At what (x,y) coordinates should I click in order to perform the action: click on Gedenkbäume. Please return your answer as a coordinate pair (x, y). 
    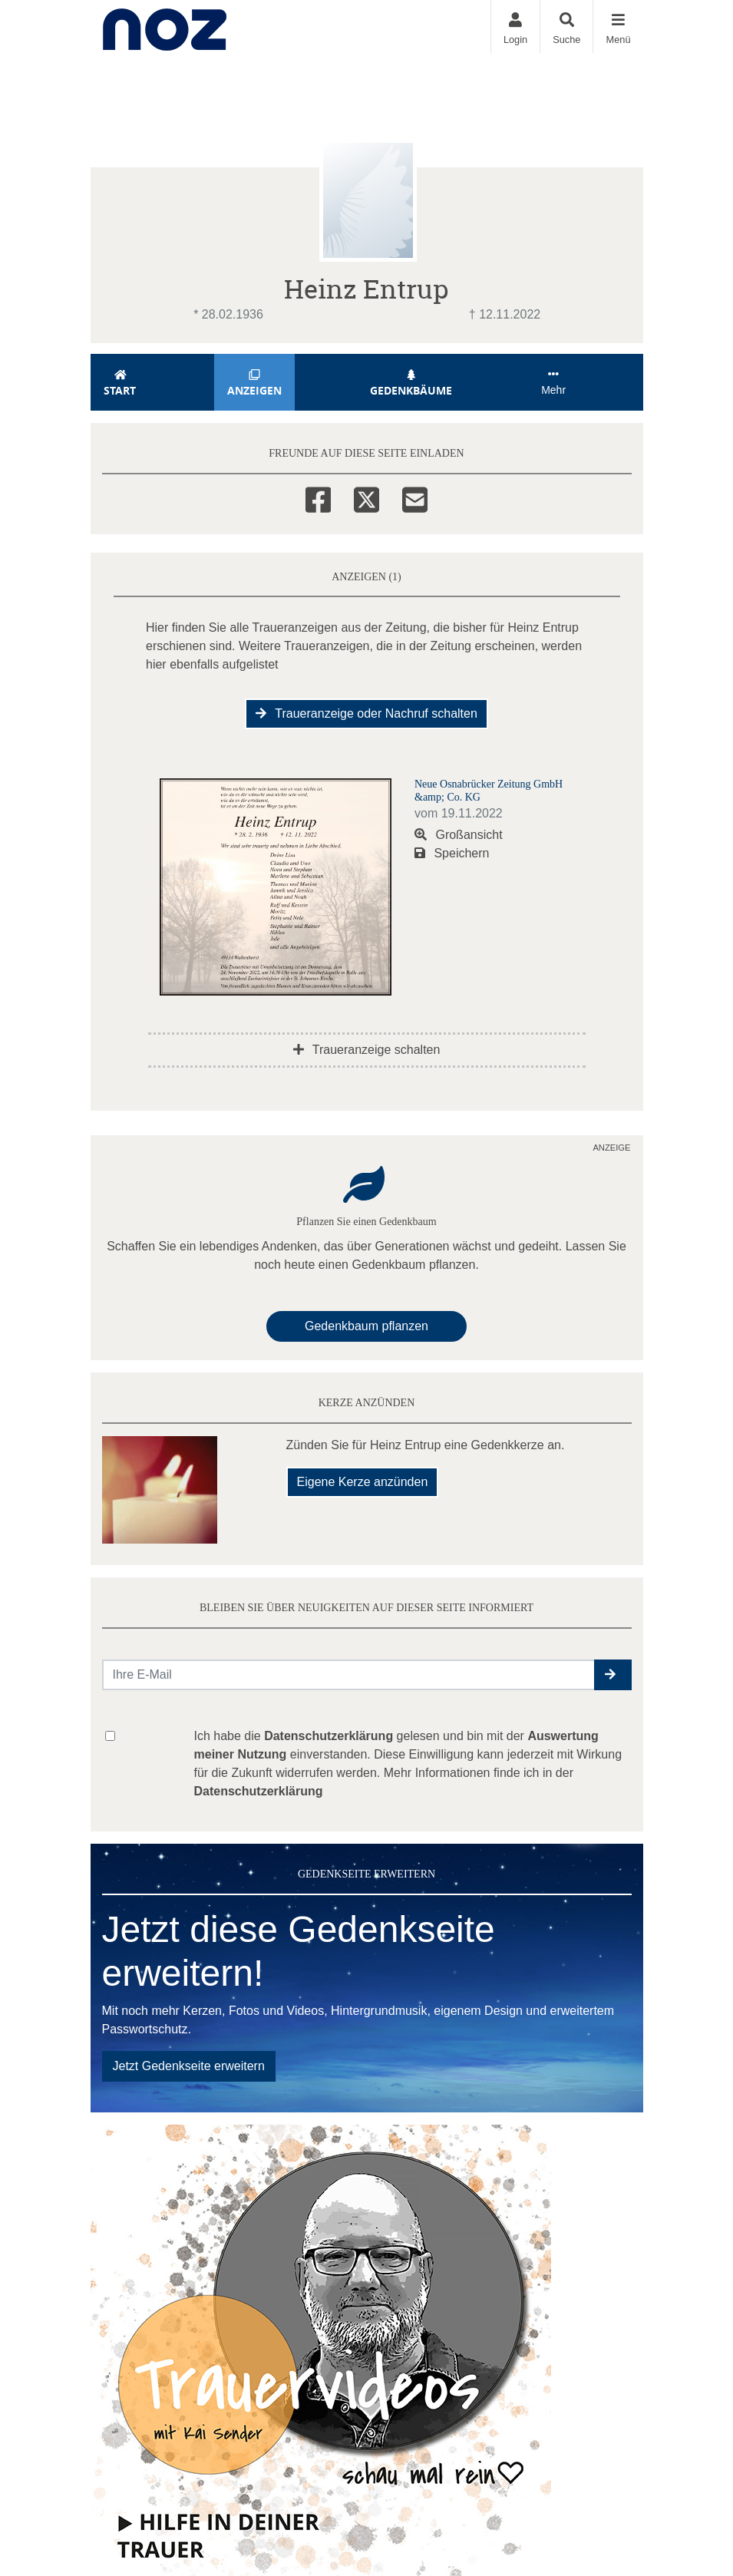
    Looking at the image, I should click on (411, 383).